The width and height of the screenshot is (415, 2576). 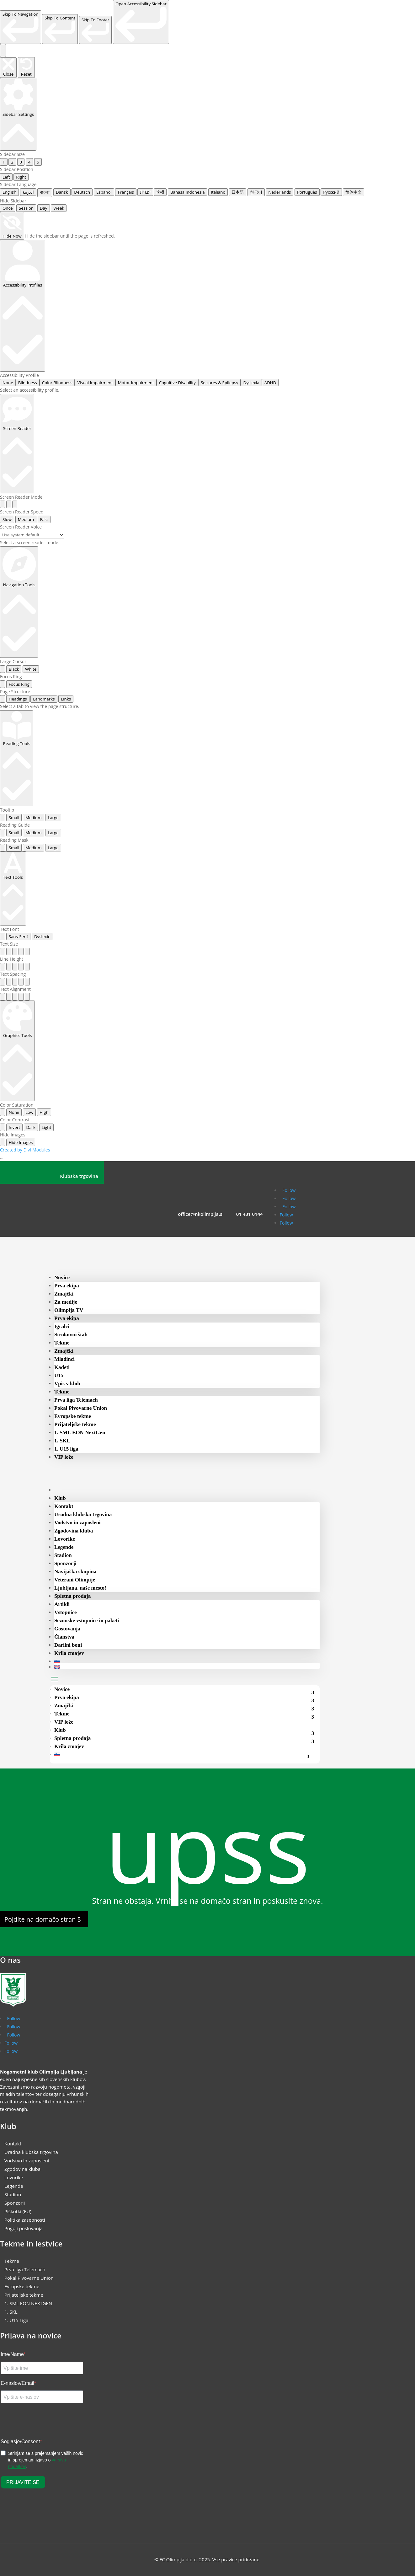 What do you see at coordinates (64, 1539) in the screenshot?
I see `Lovorike [menuitem]` at bounding box center [64, 1539].